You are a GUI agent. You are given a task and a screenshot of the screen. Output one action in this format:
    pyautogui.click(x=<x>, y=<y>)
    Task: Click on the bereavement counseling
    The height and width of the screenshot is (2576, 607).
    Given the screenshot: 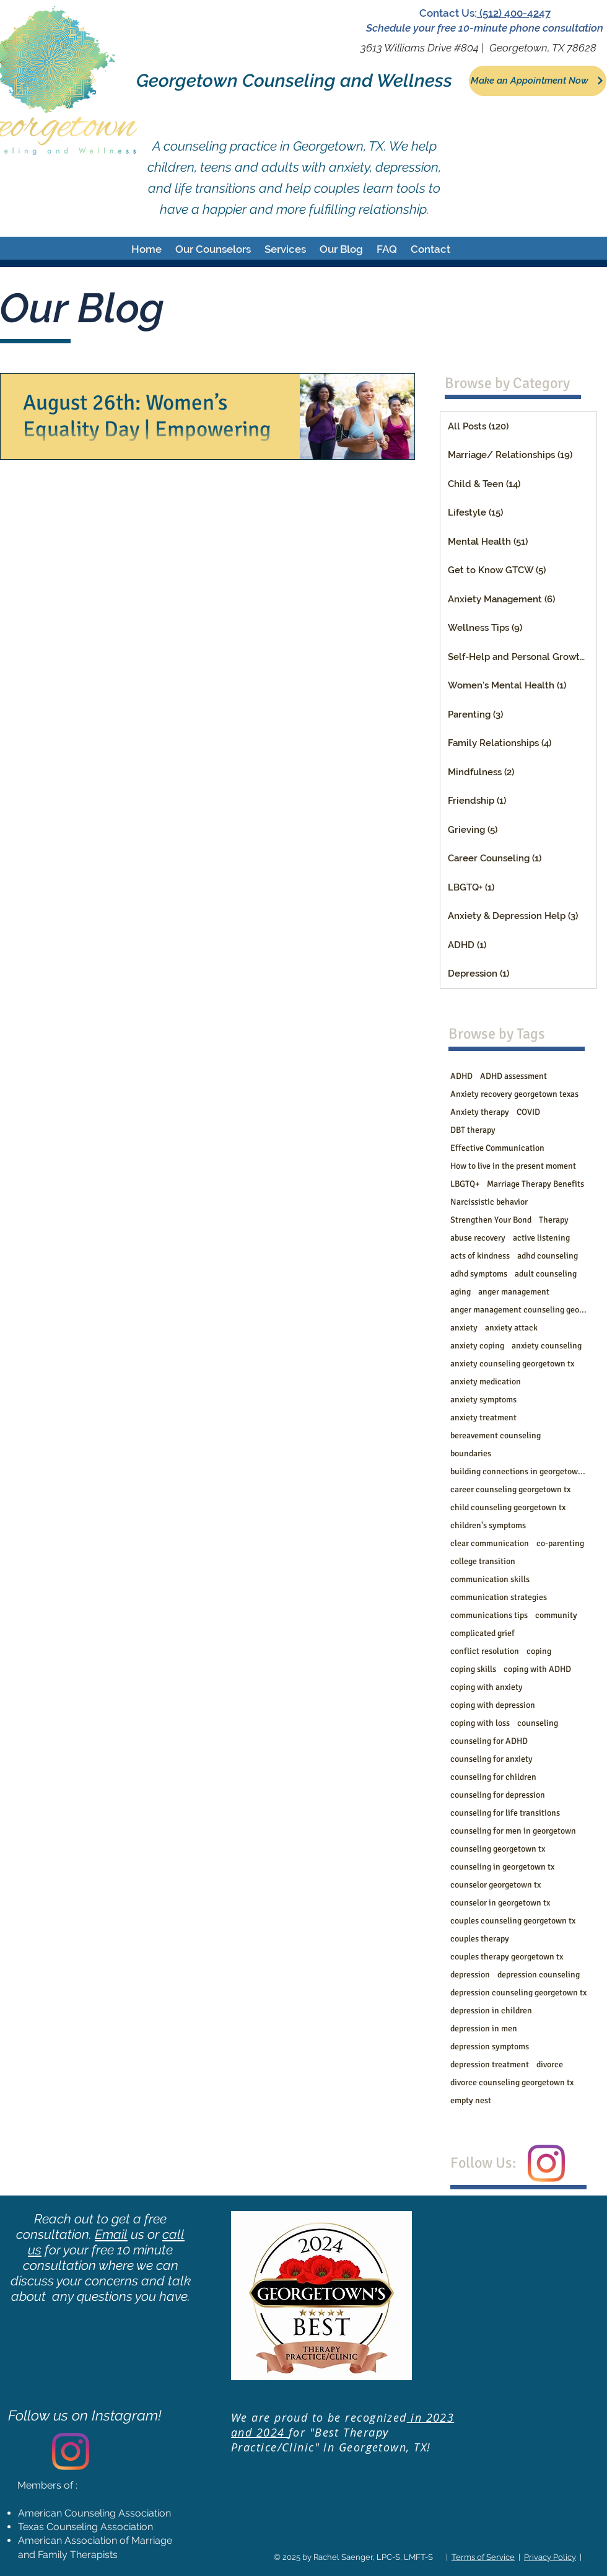 What is the action you would take?
    pyautogui.click(x=495, y=1435)
    